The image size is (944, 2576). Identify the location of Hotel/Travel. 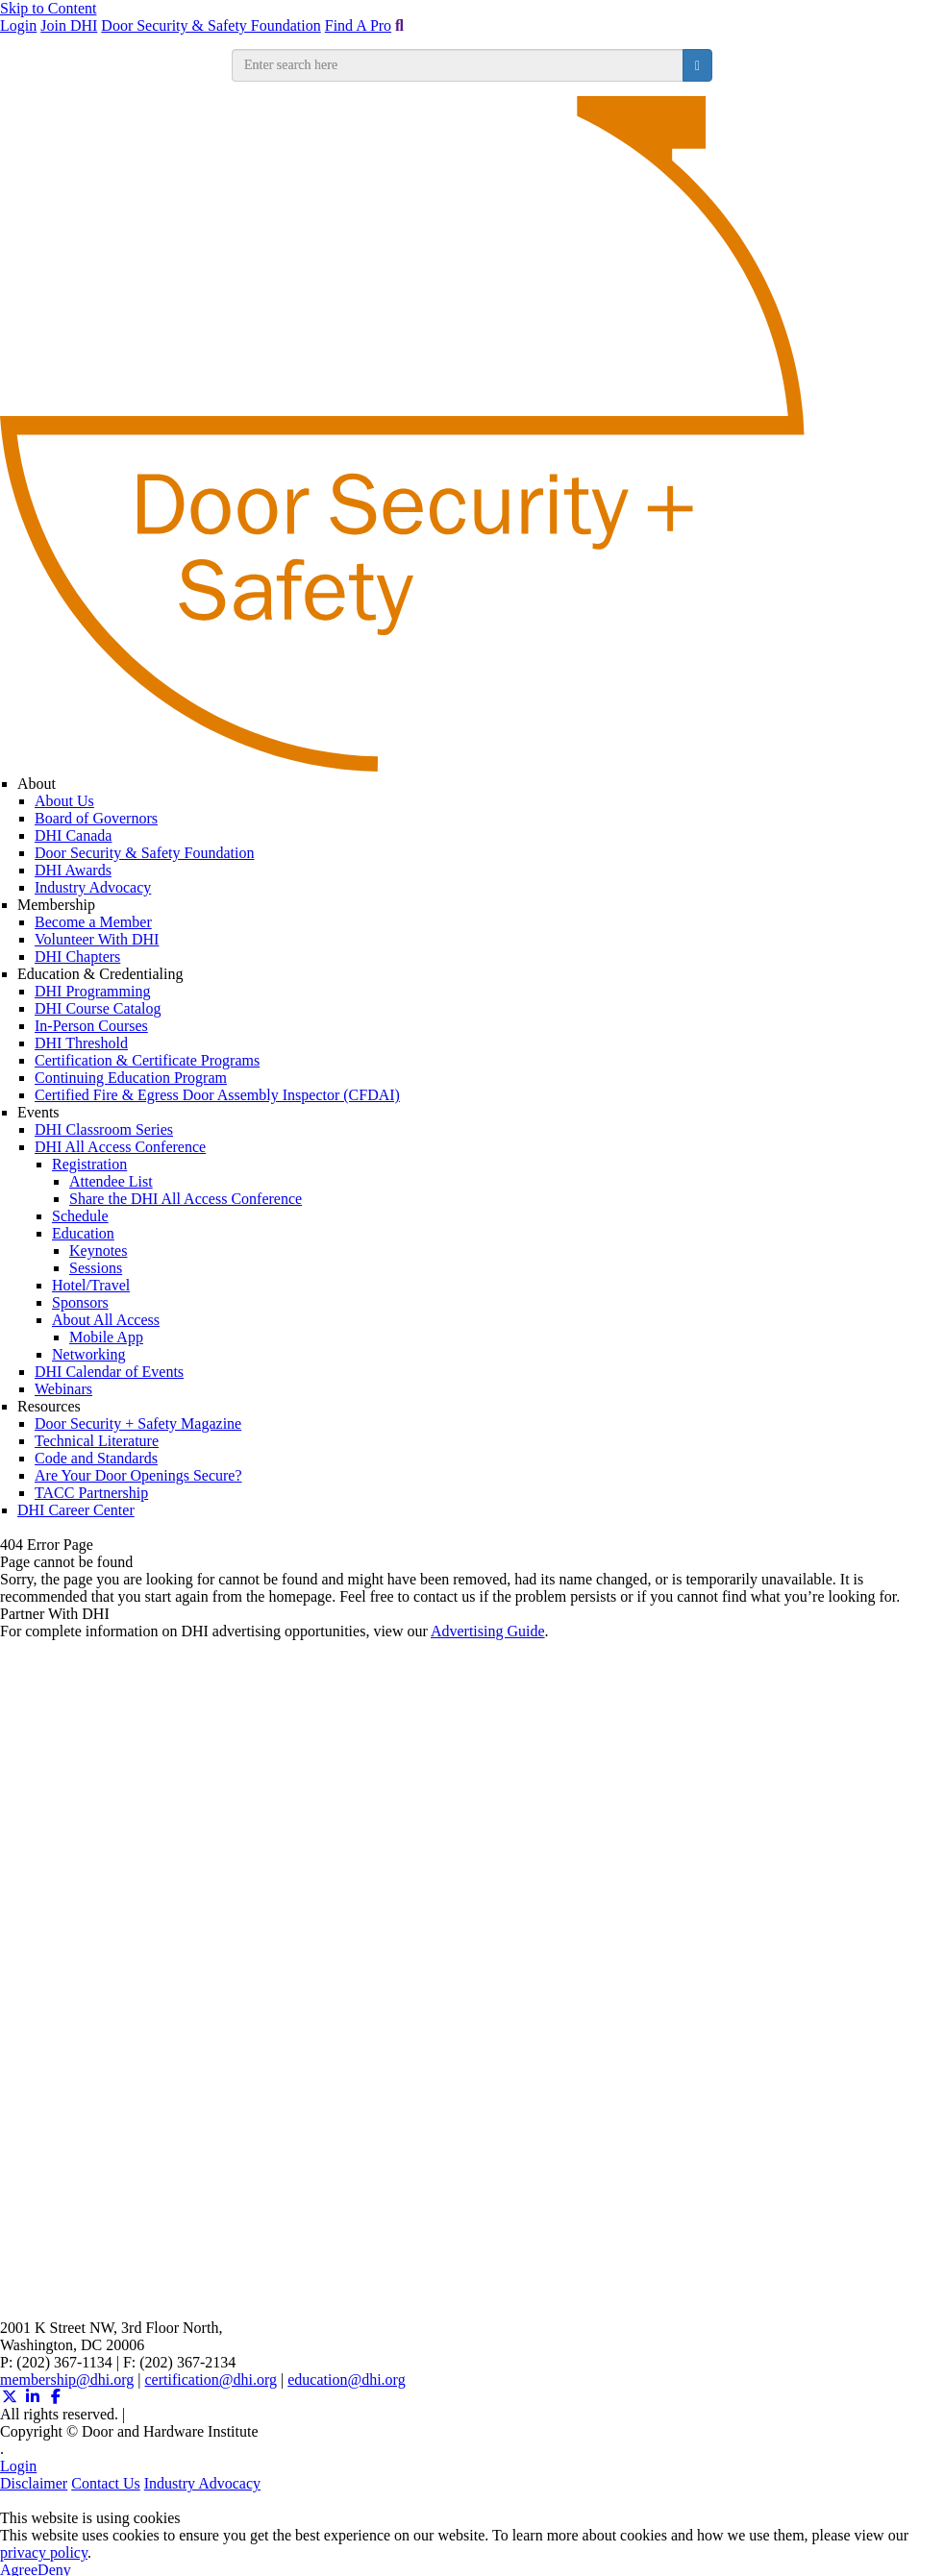
(91, 1285).